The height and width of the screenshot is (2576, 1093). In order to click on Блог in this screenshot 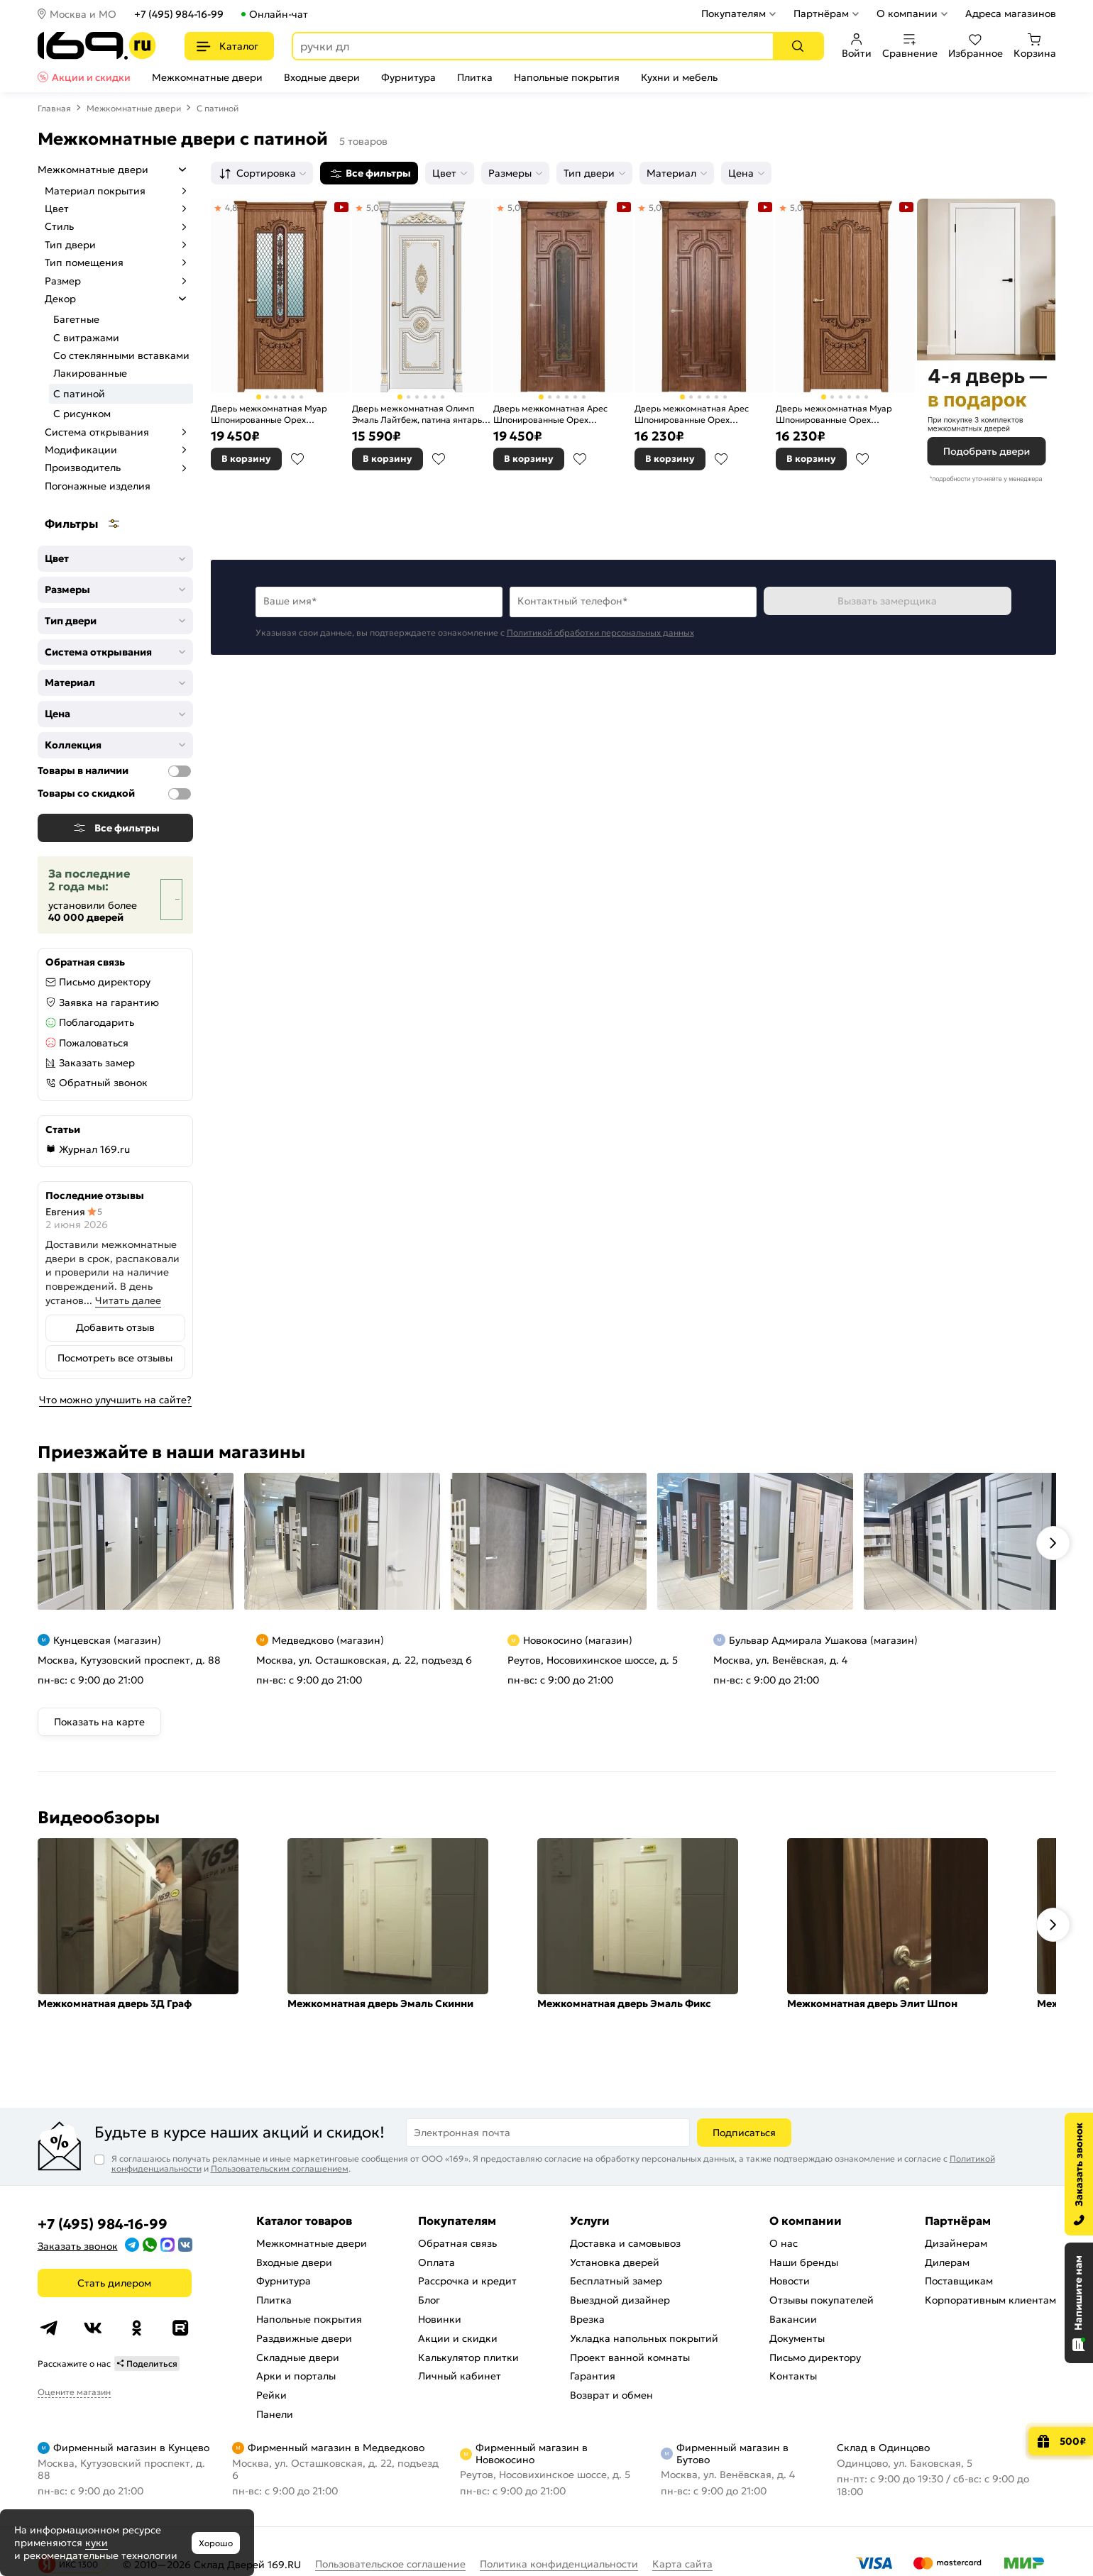, I will do `click(429, 2300)`.